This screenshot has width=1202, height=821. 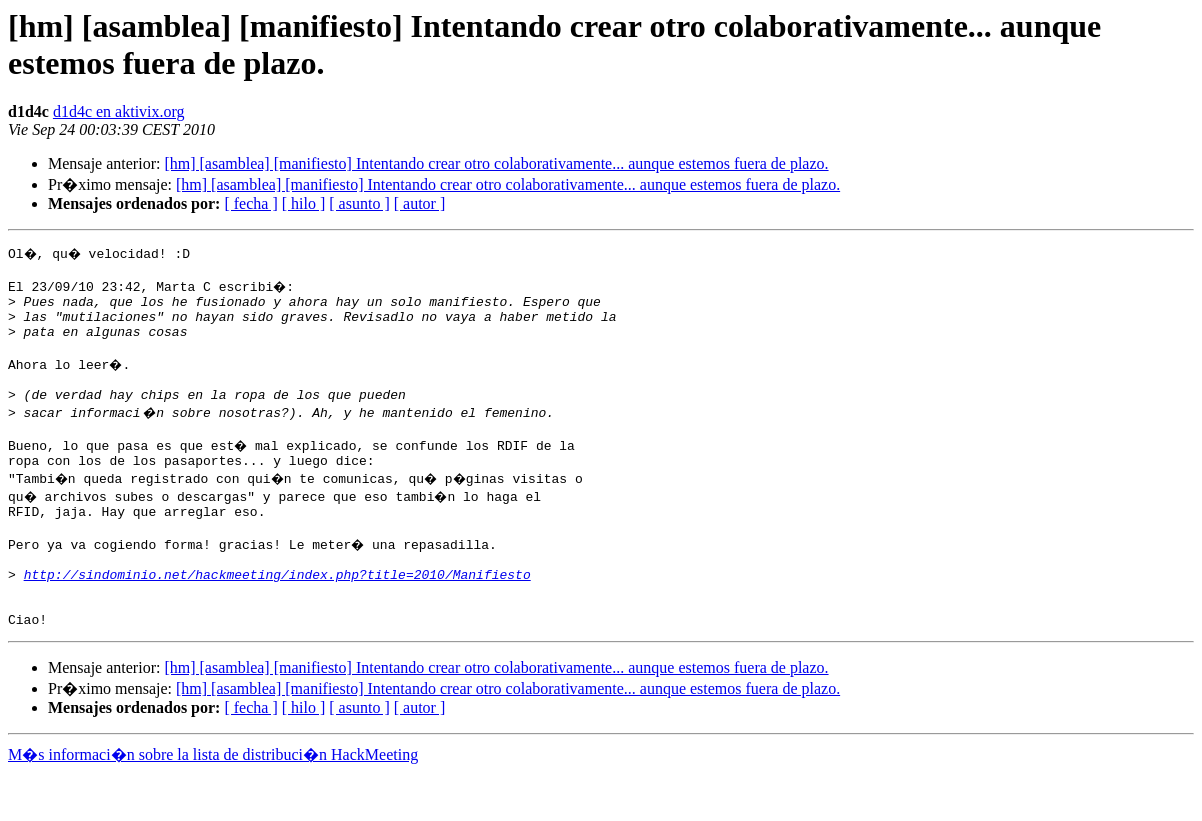 What do you see at coordinates (277, 613) in the screenshot?
I see `http://sindominio.net/hackmeeting/index.php?title=2010/Manifiesto` at bounding box center [277, 613].